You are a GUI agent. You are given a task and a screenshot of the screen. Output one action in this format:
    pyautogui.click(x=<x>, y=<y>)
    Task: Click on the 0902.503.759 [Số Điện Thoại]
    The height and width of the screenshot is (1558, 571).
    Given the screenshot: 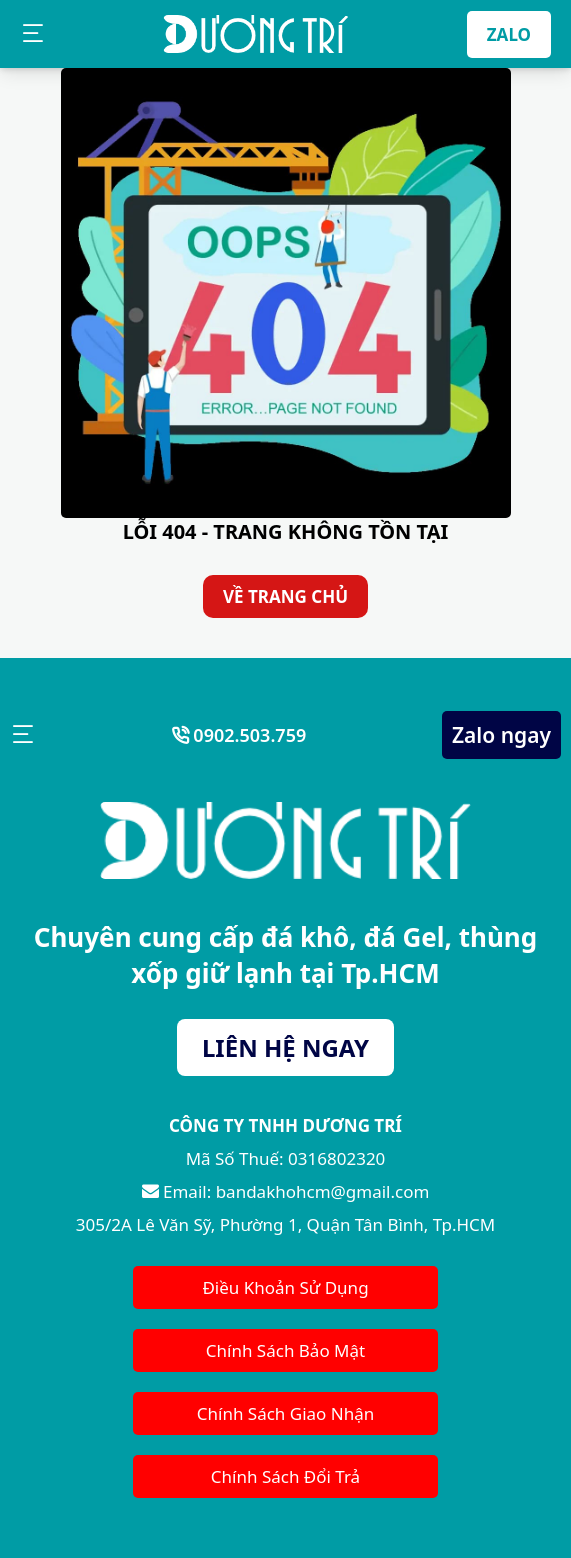 What is the action you would take?
    pyautogui.click(x=248, y=735)
    